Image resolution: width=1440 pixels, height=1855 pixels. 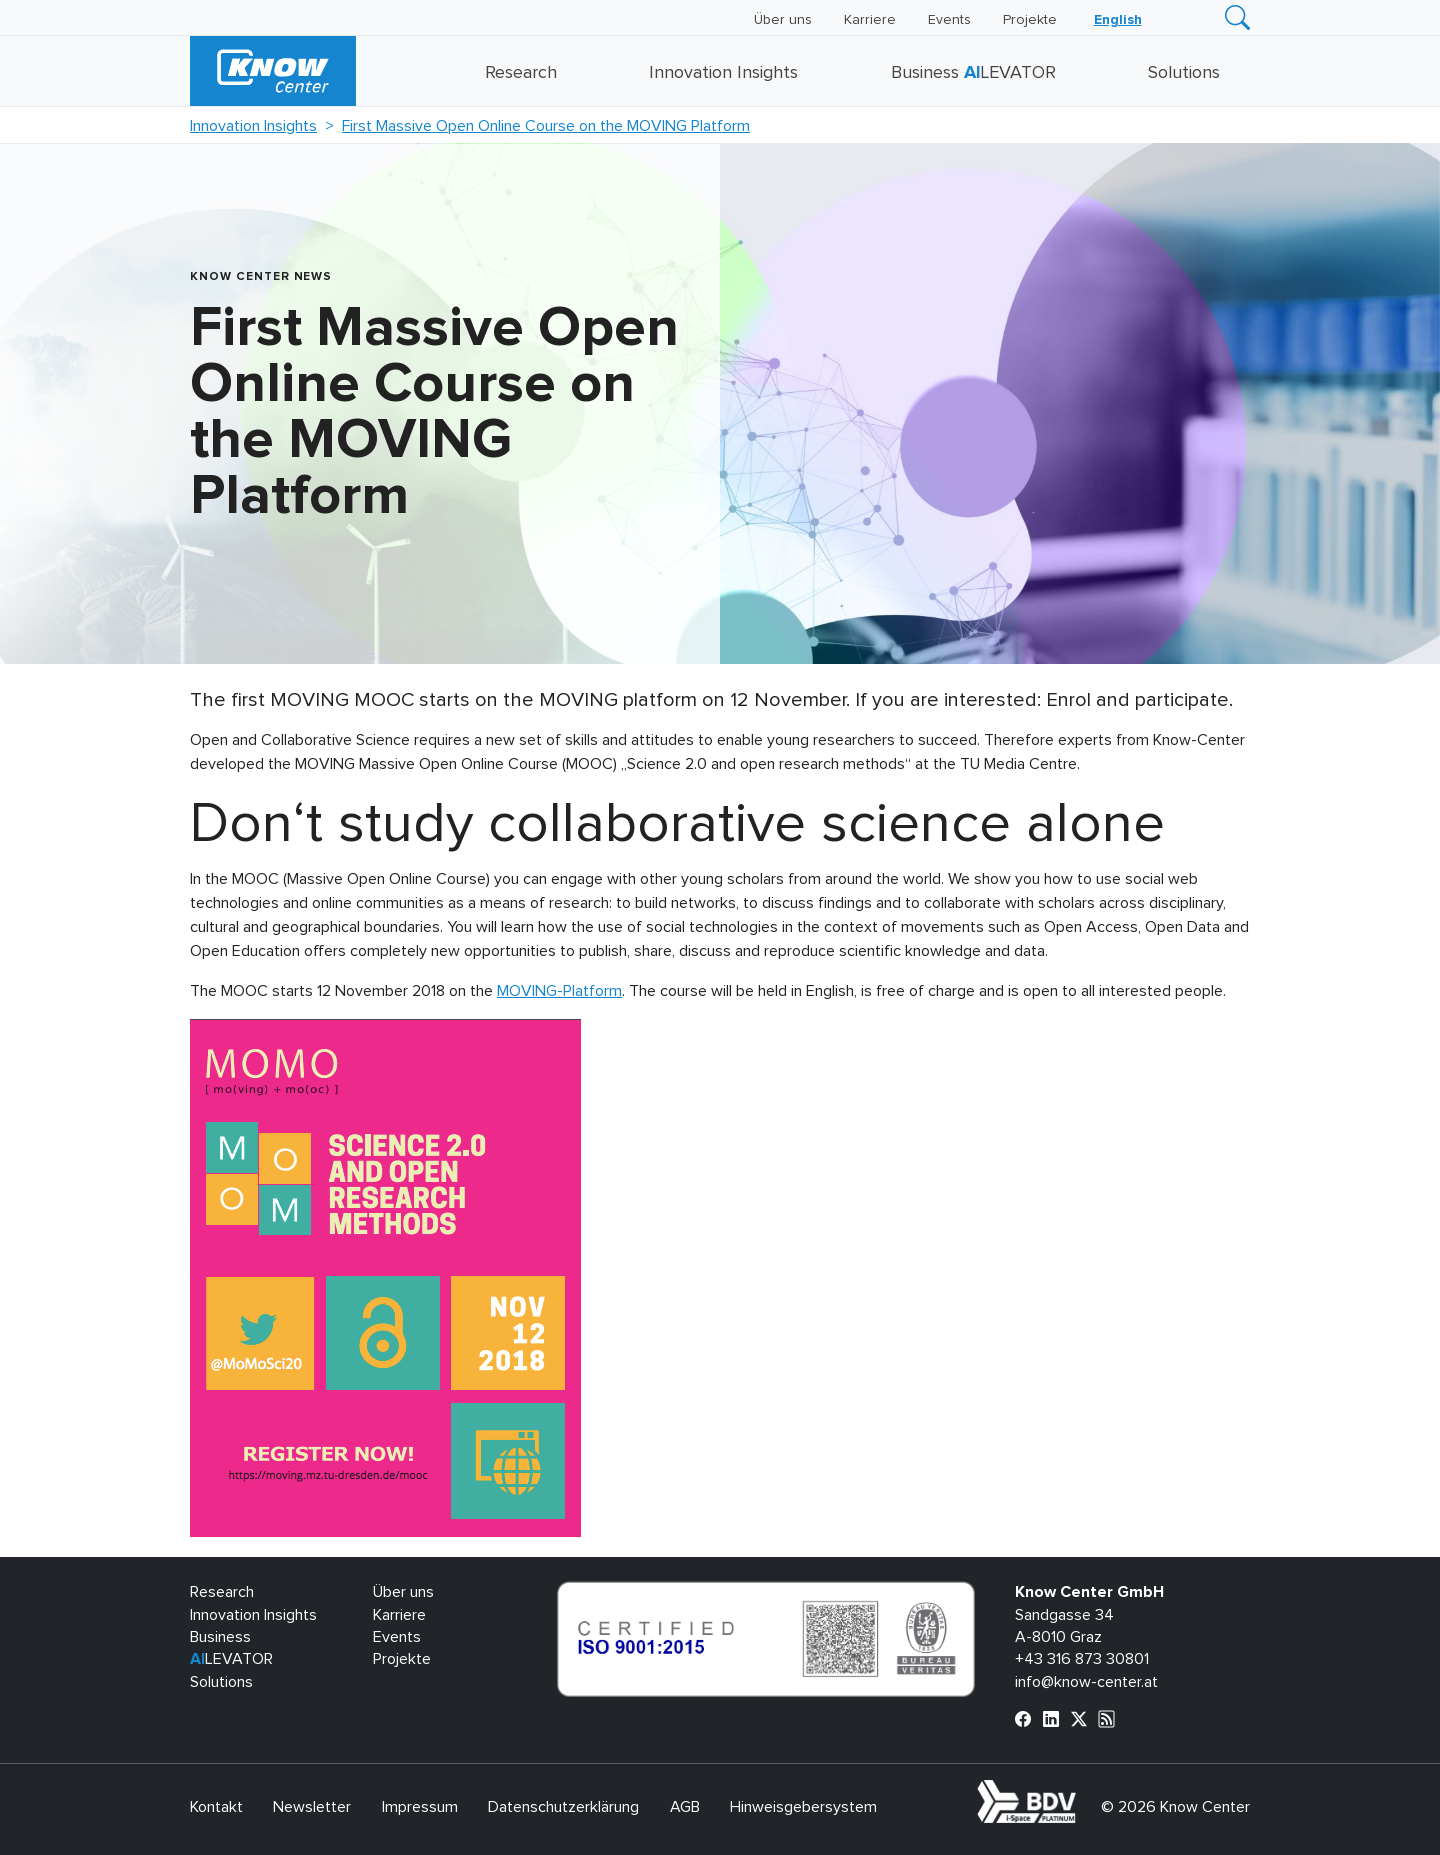 I want to click on Kontakt, so click(x=216, y=1807).